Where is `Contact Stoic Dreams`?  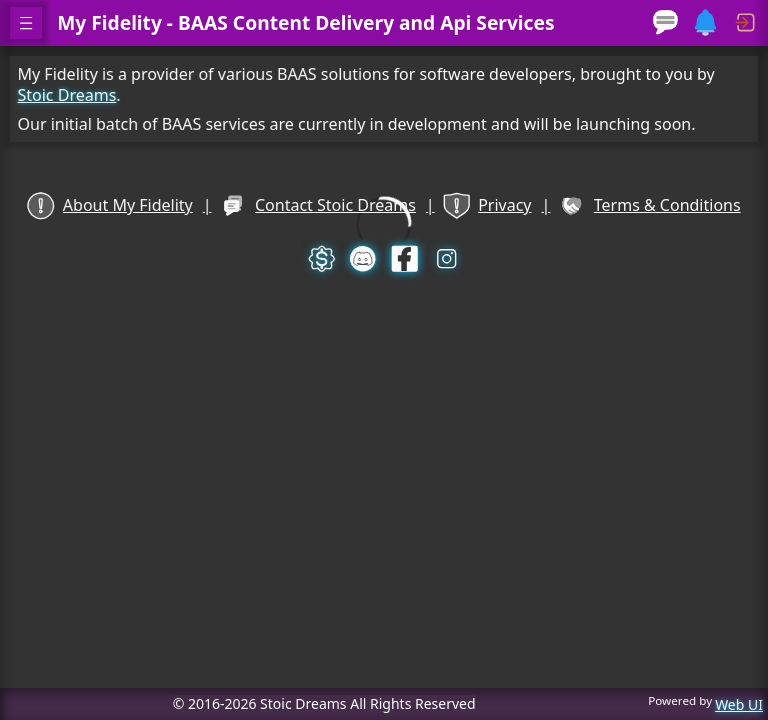
Contact Stoic Dreams is located at coordinates (319, 205).